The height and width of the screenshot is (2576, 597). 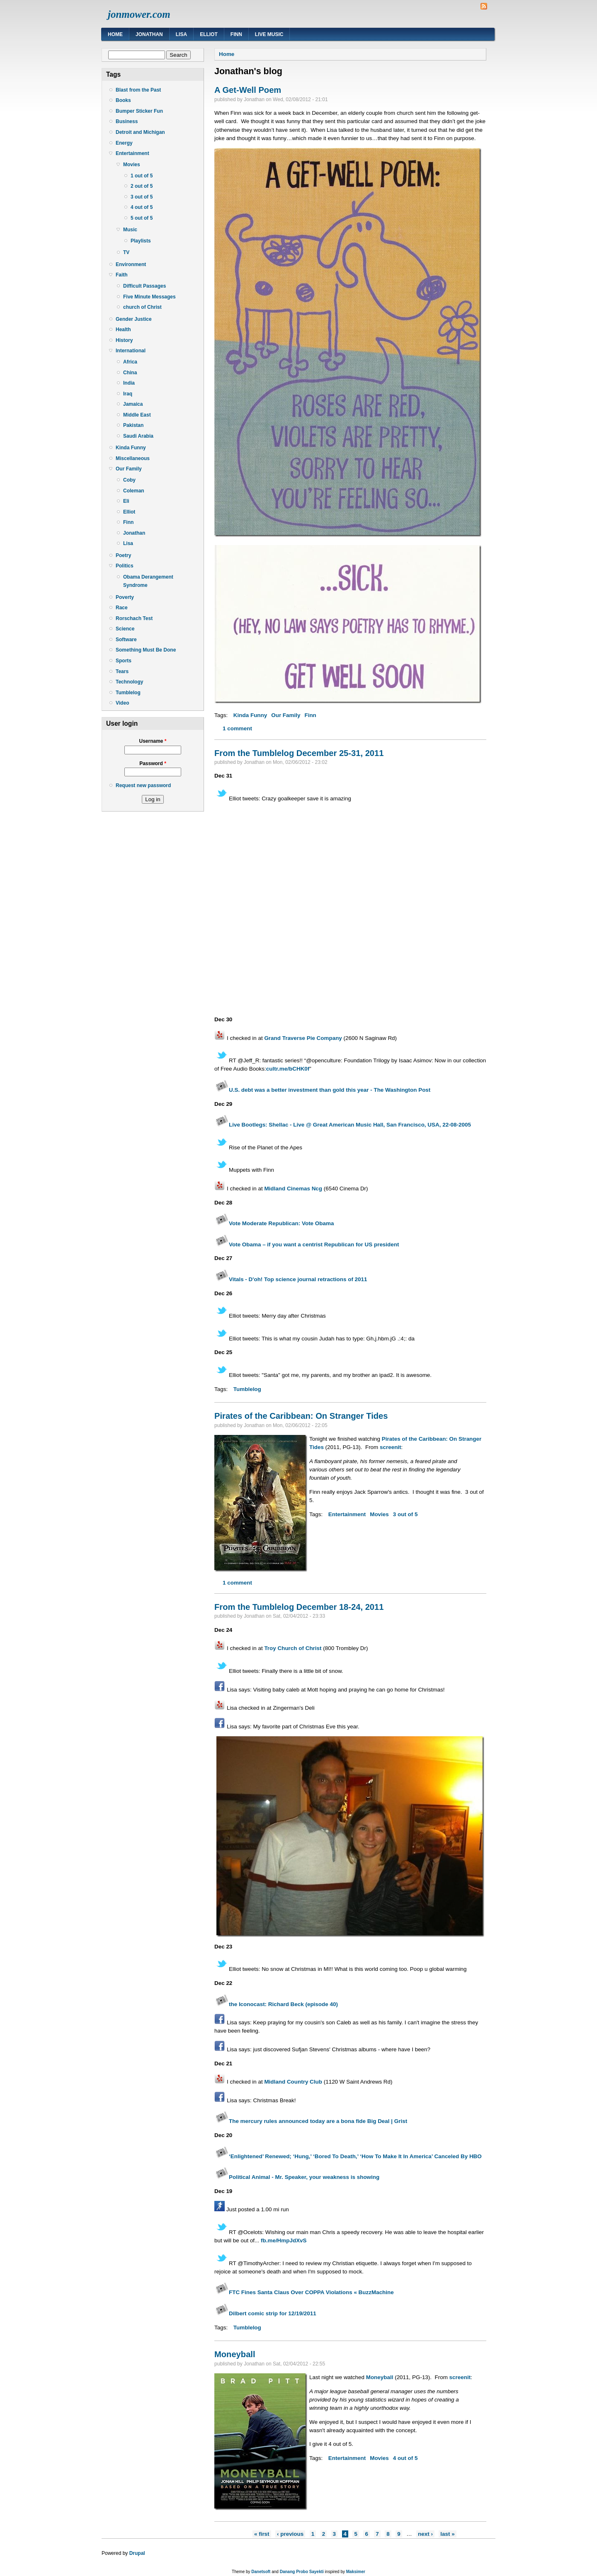 What do you see at coordinates (126, 501) in the screenshot?
I see `Eli` at bounding box center [126, 501].